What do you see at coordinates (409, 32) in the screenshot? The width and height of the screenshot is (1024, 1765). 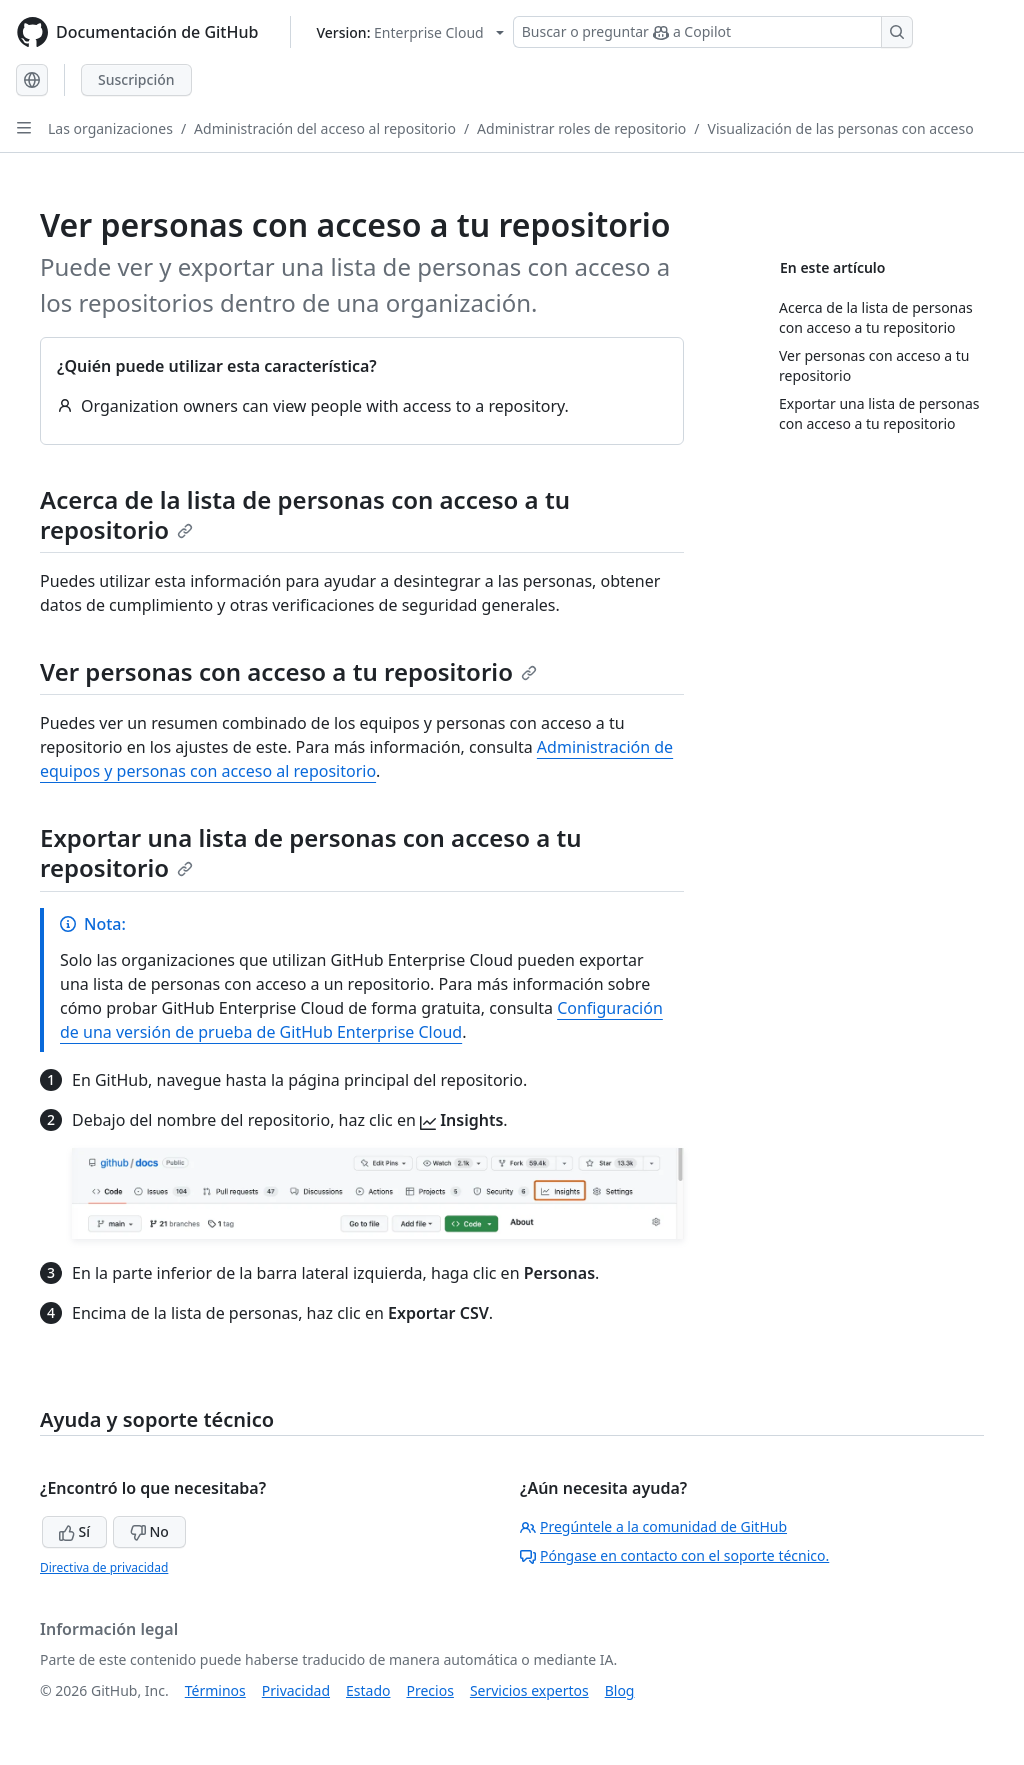 I see `[Select GitHub product version: current version is enterprise-cloud@latest]` at bounding box center [409, 32].